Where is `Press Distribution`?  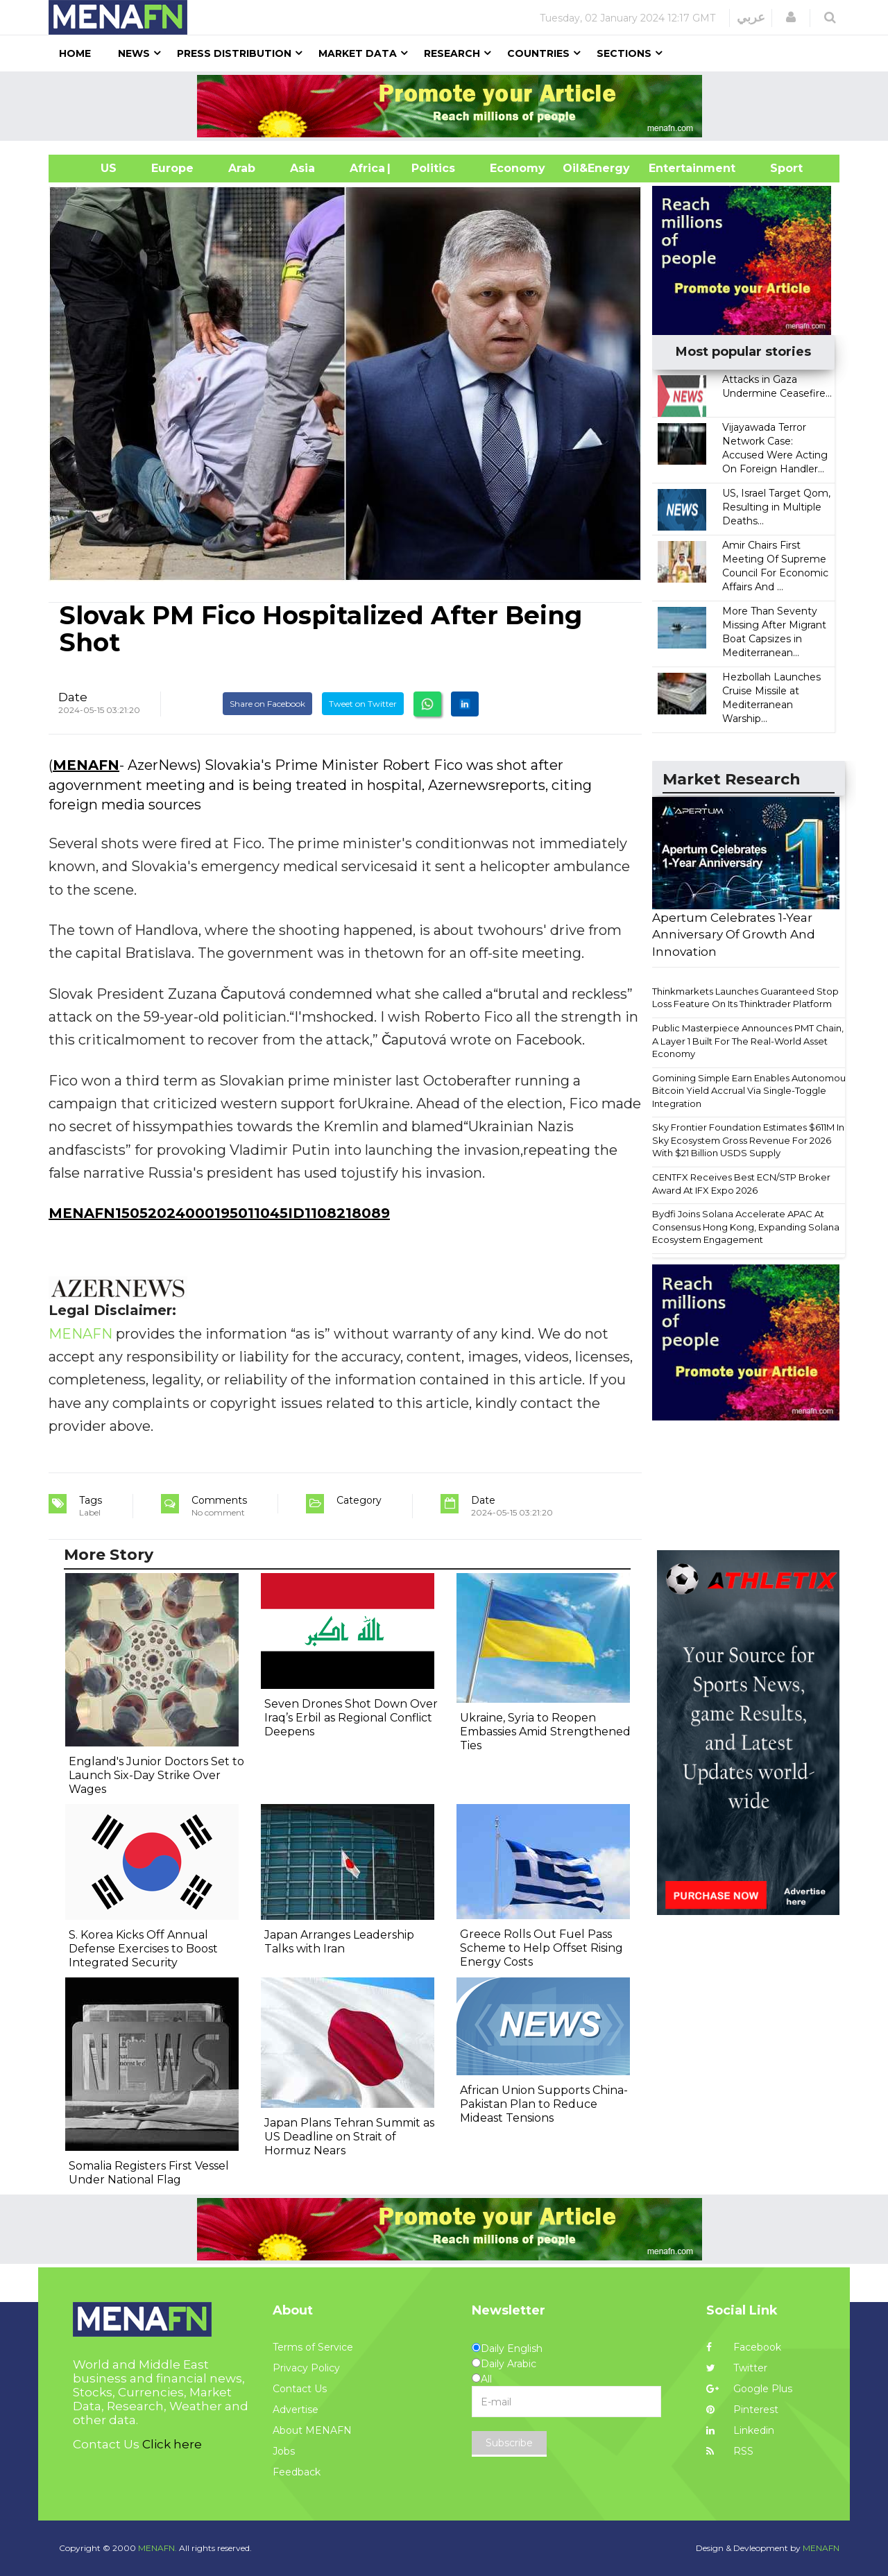
Press Distribution is located at coordinates (234, 53).